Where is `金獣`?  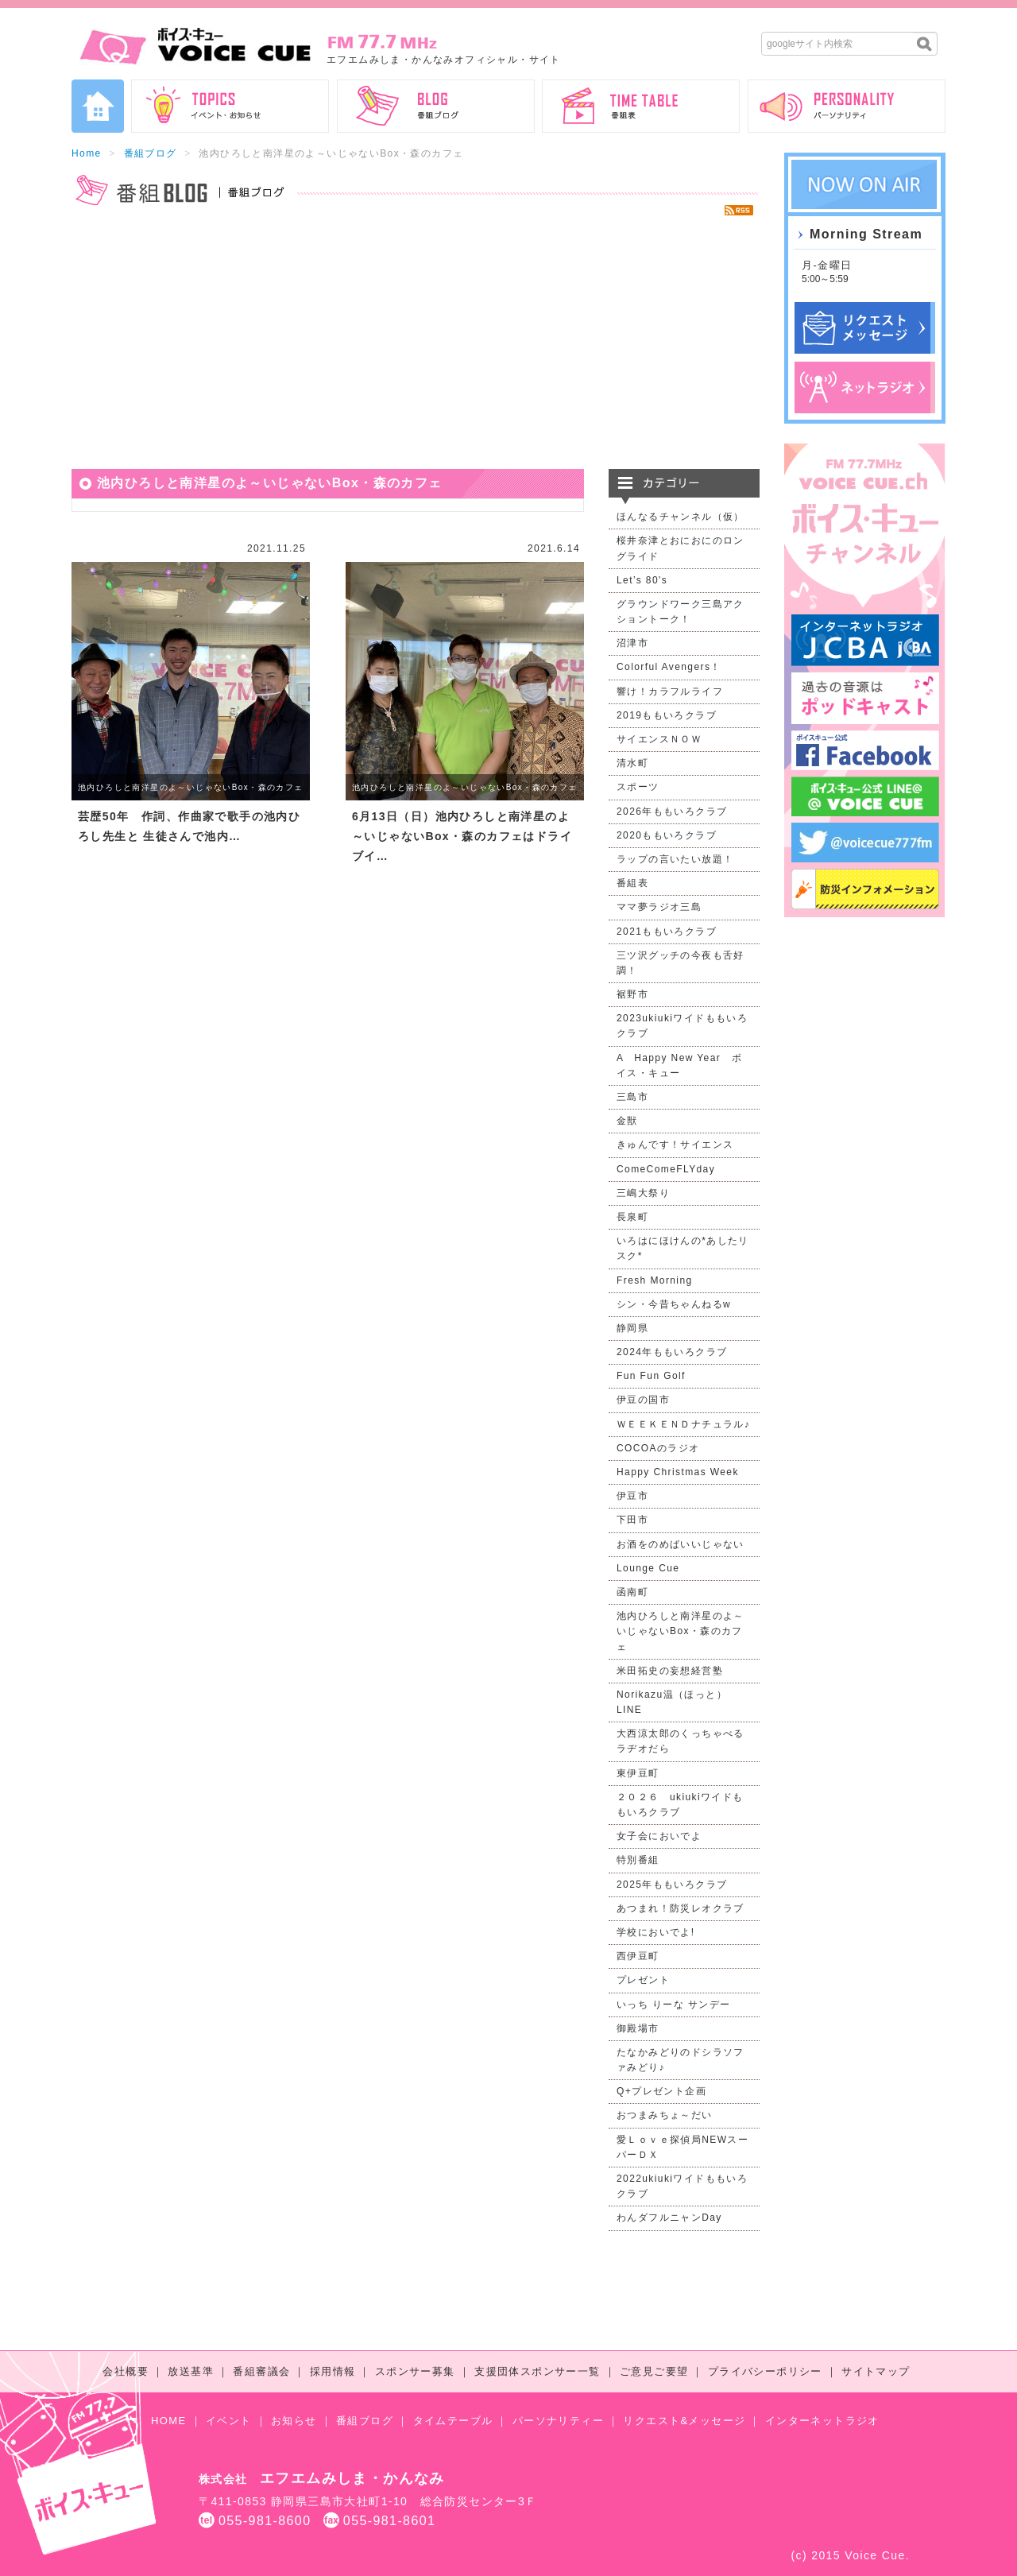 金獣 is located at coordinates (627, 1120).